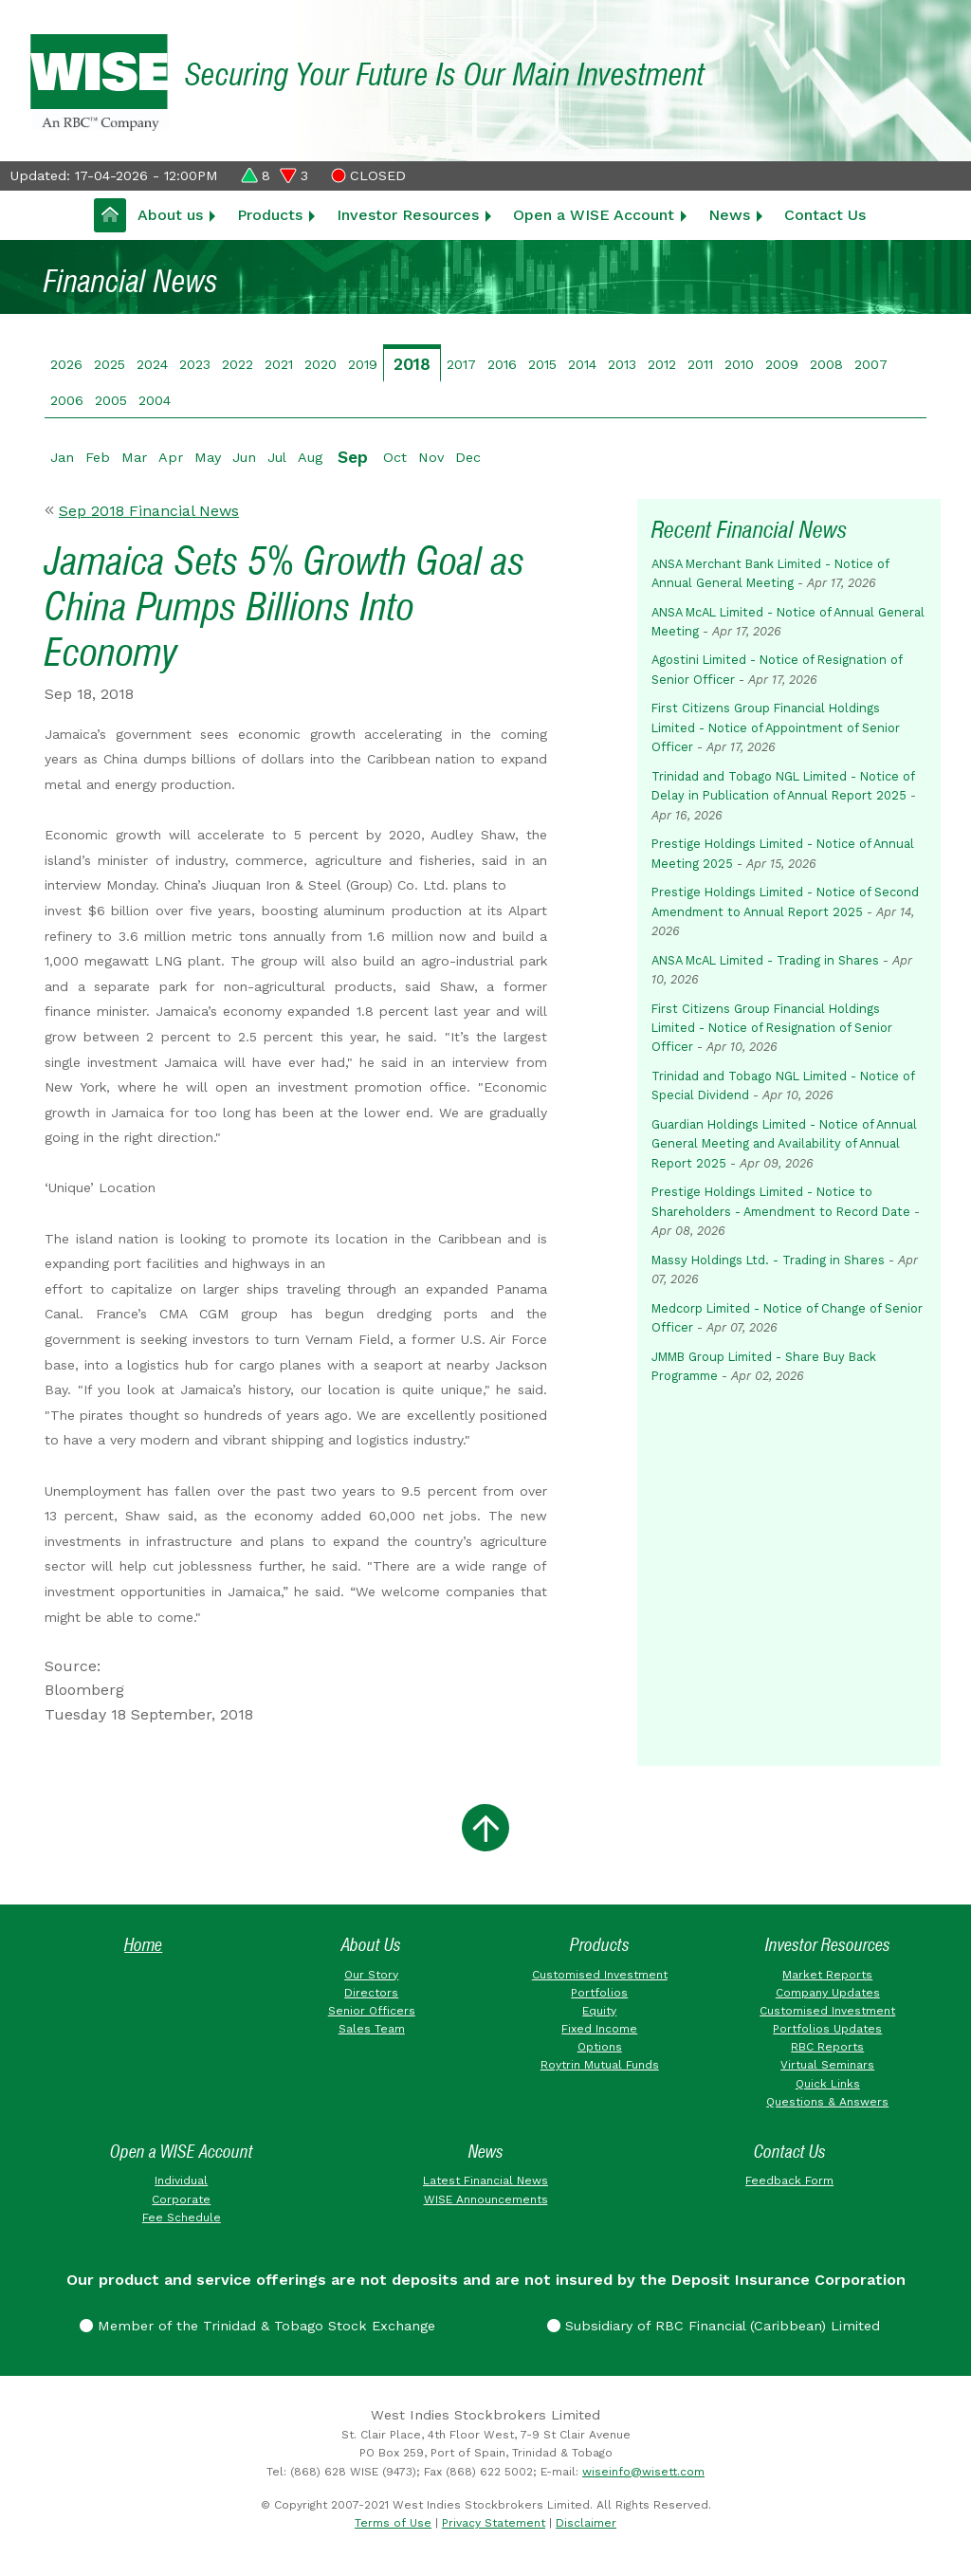  I want to click on Virtual Seminars, so click(827, 2064).